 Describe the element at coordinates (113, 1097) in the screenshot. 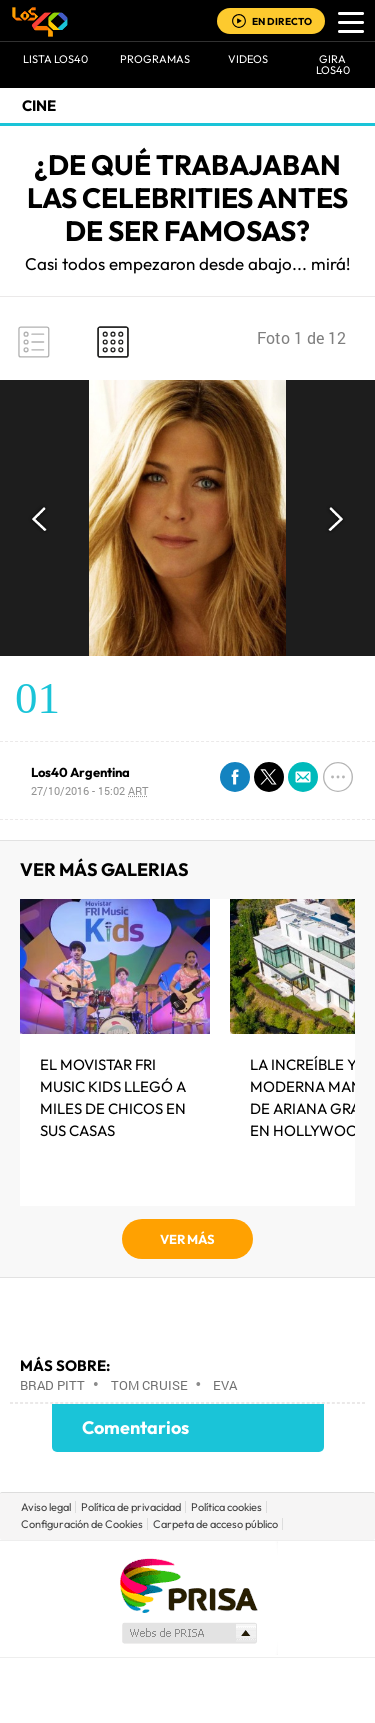

I see `El MOVISTAR FRI MUSIC KIDS LLEGÓ A MILES DE CHICOS EN SUS CASAS` at that location.